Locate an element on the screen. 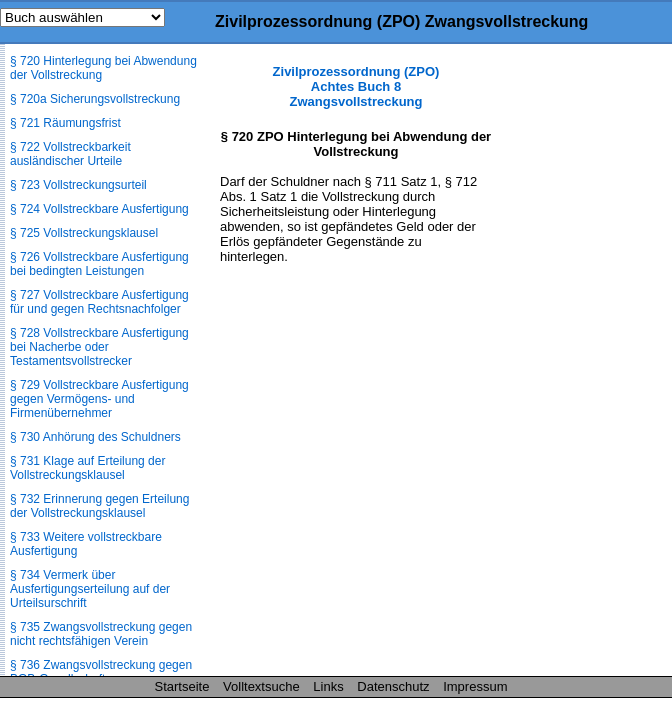  § 726 Vollstreckbare Ausfertigung bei bedingten Leistungen is located at coordinates (99, 264).